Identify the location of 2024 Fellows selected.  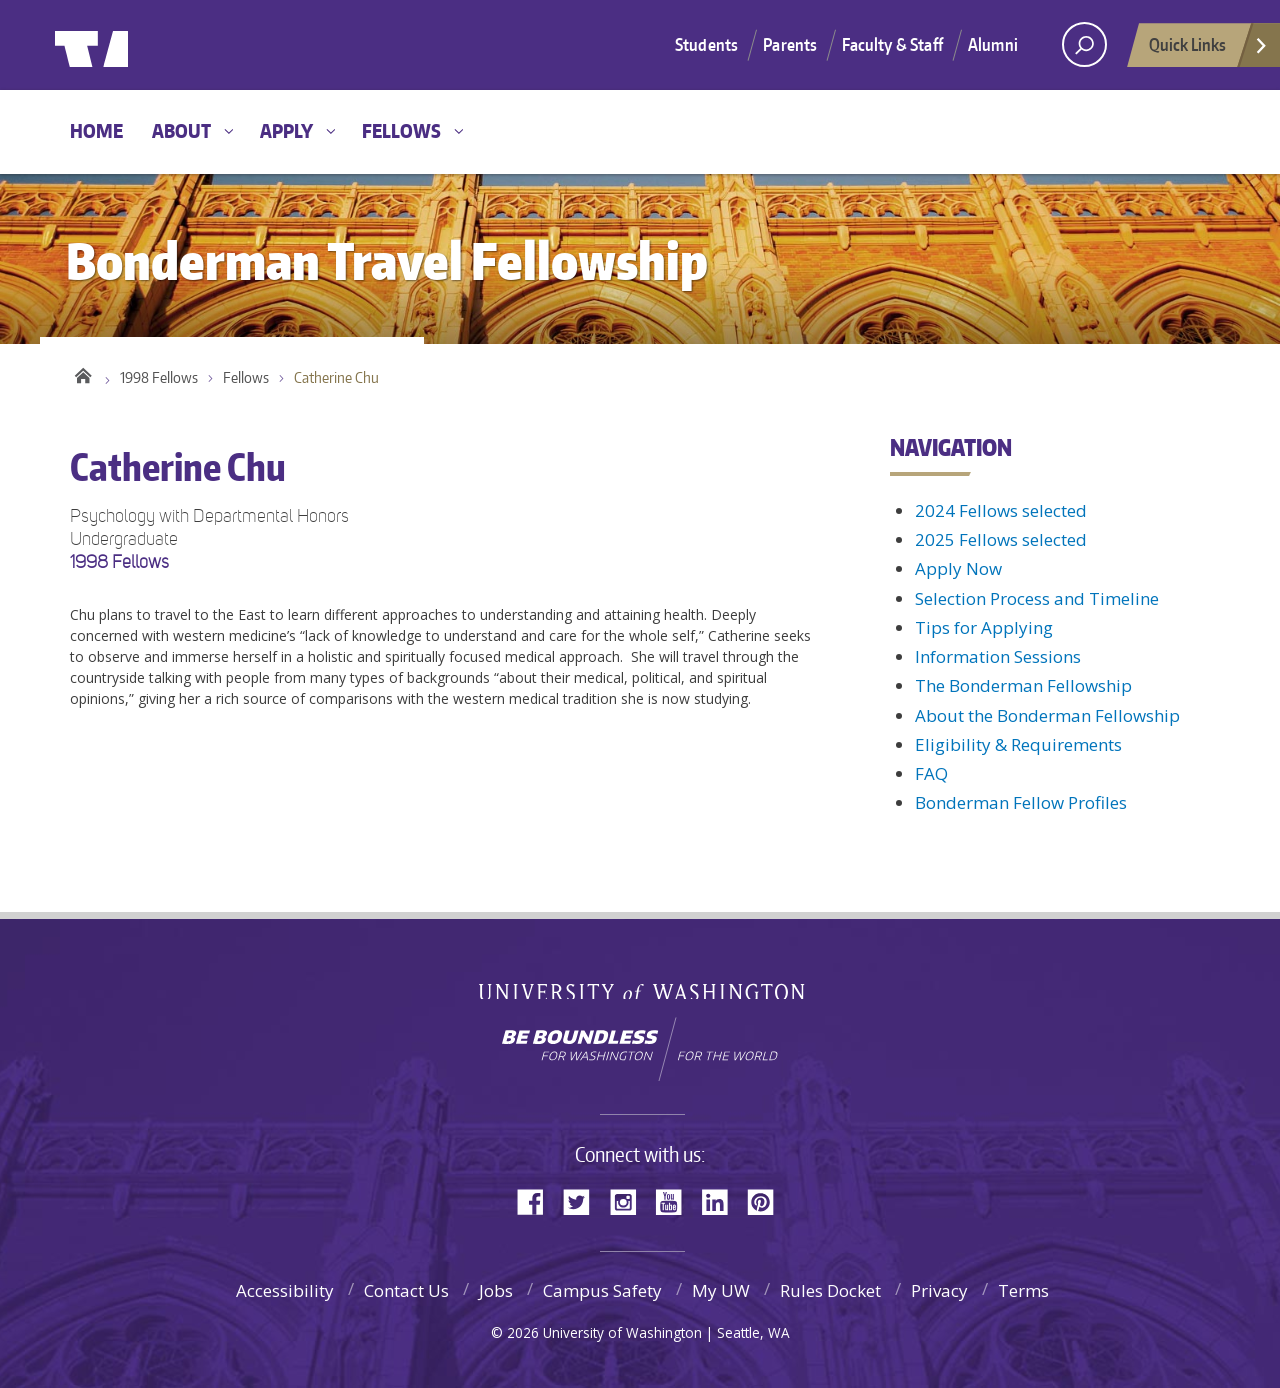
(1001, 510).